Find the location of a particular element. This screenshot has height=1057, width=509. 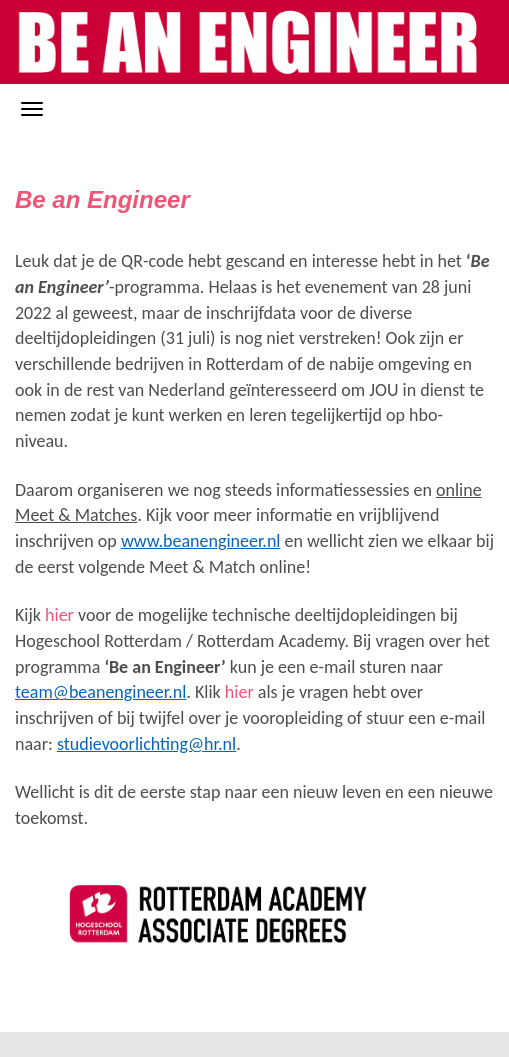

team@beanengineer.nl is located at coordinates (100, 692).